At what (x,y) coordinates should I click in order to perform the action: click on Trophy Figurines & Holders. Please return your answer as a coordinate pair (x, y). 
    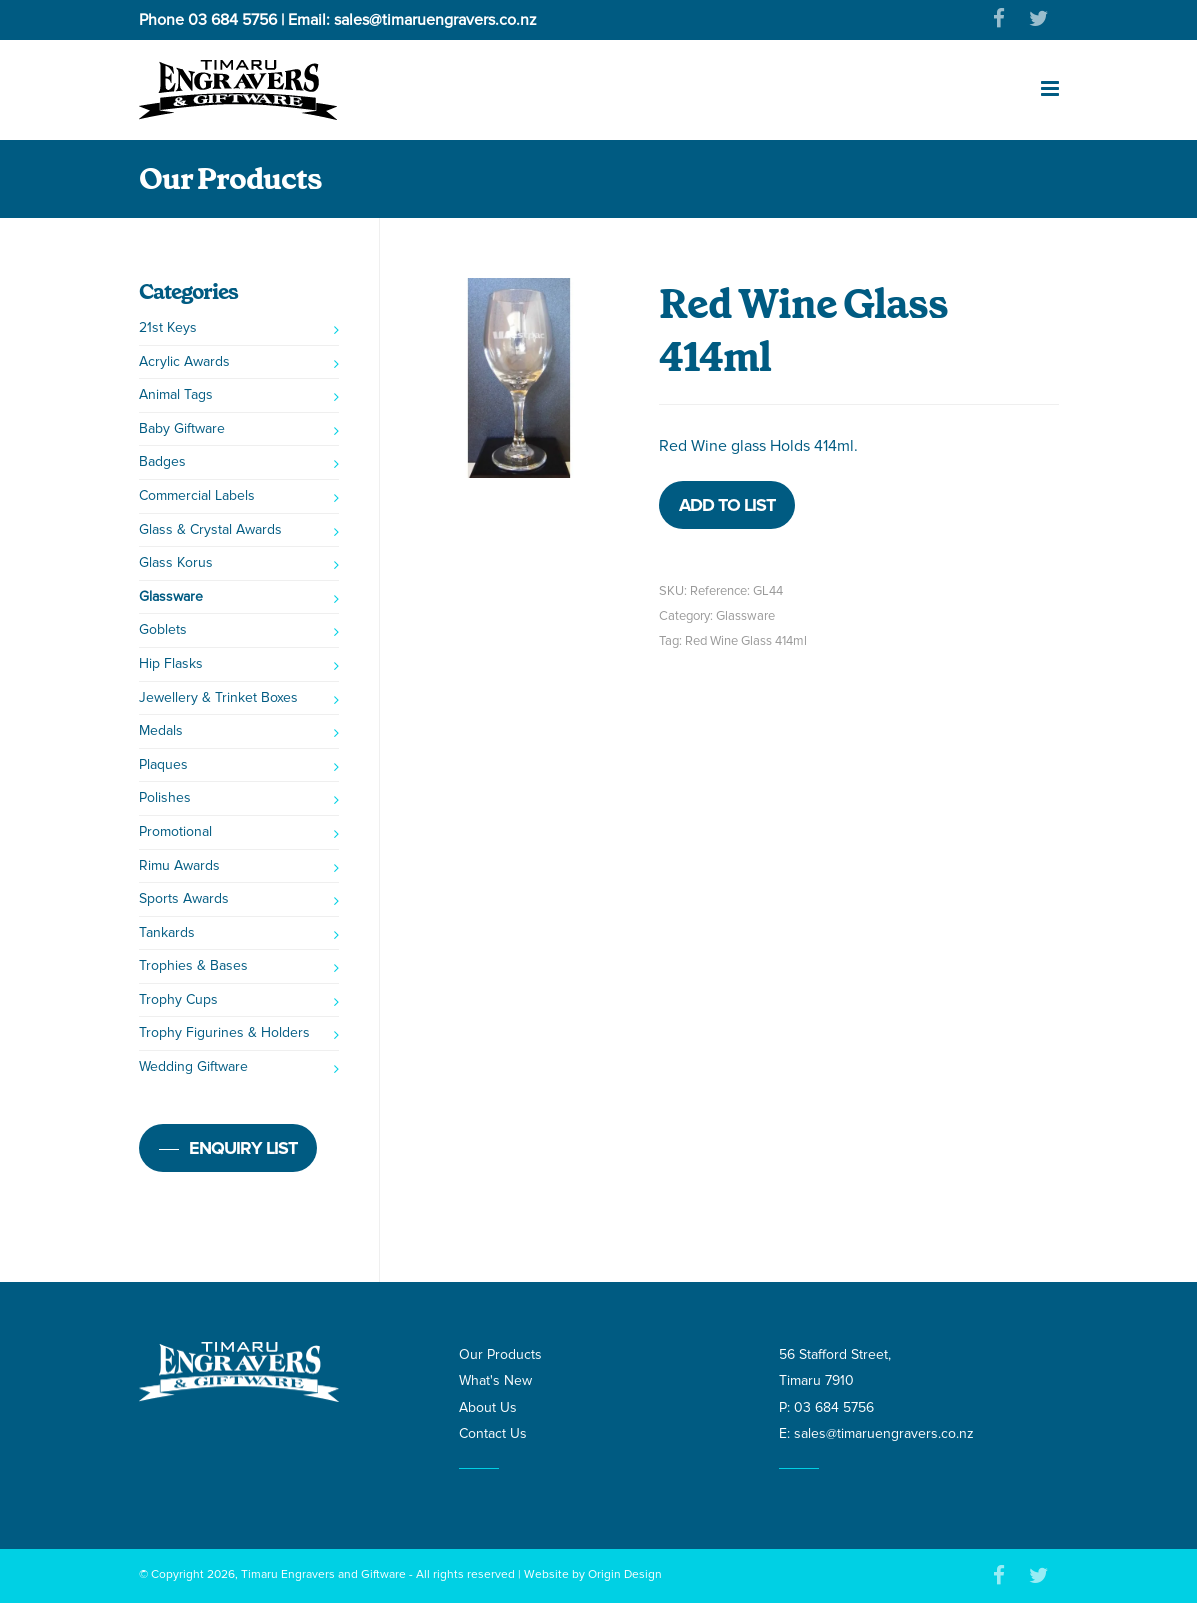
    Looking at the image, I should click on (224, 1032).